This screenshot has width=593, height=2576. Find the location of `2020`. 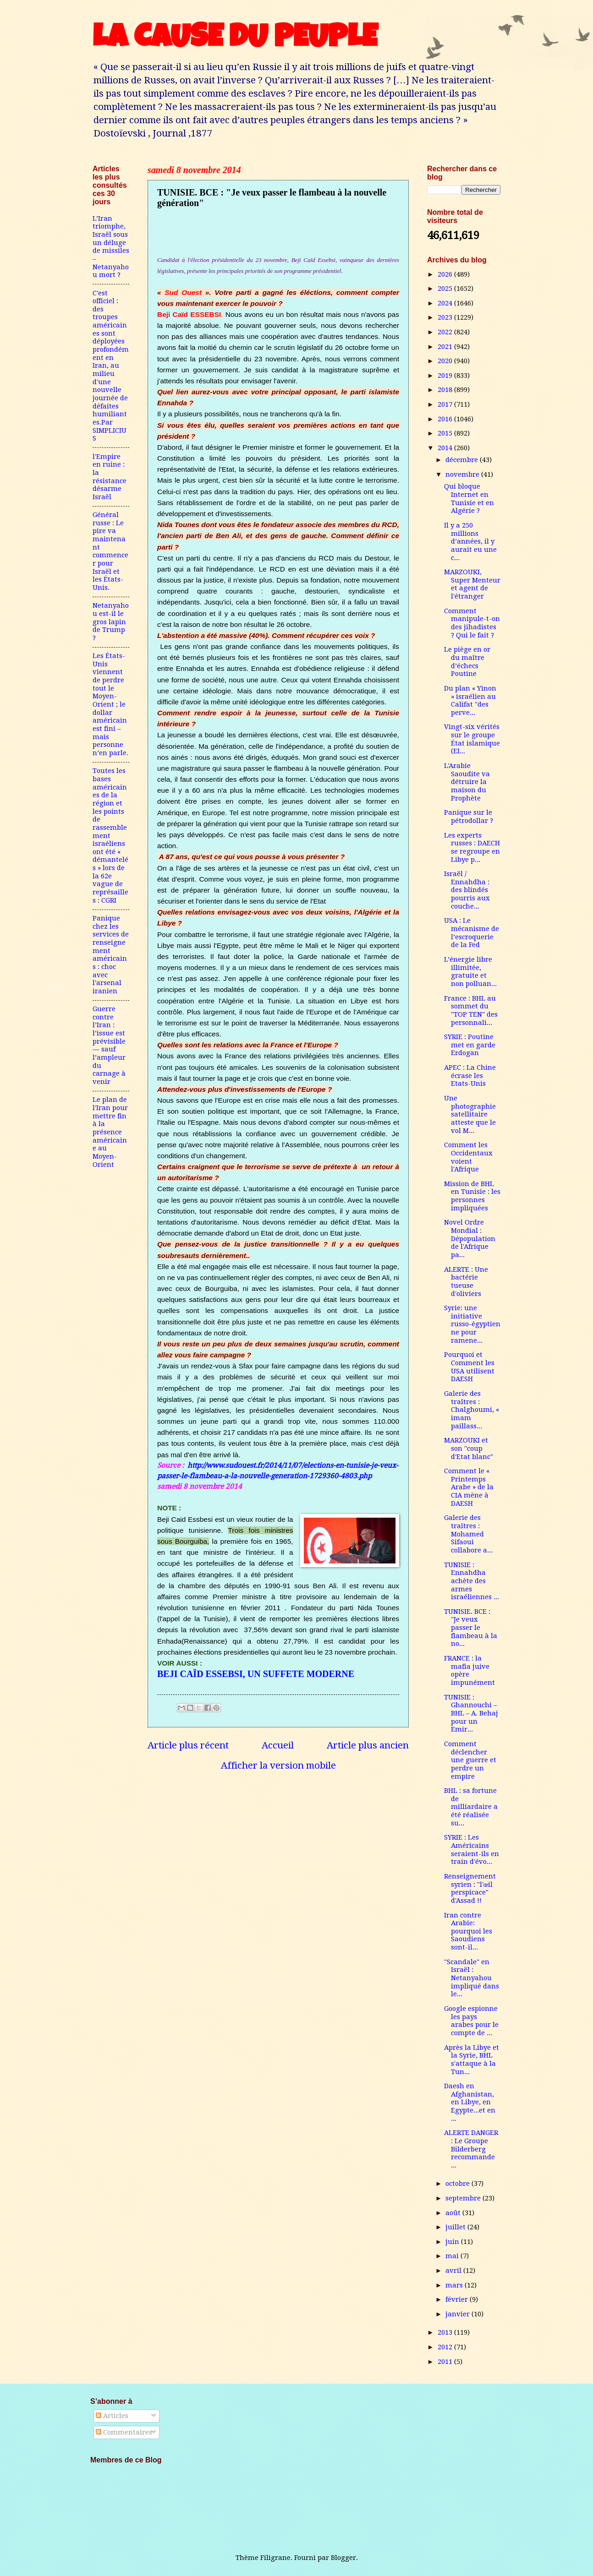

2020 is located at coordinates (446, 361).